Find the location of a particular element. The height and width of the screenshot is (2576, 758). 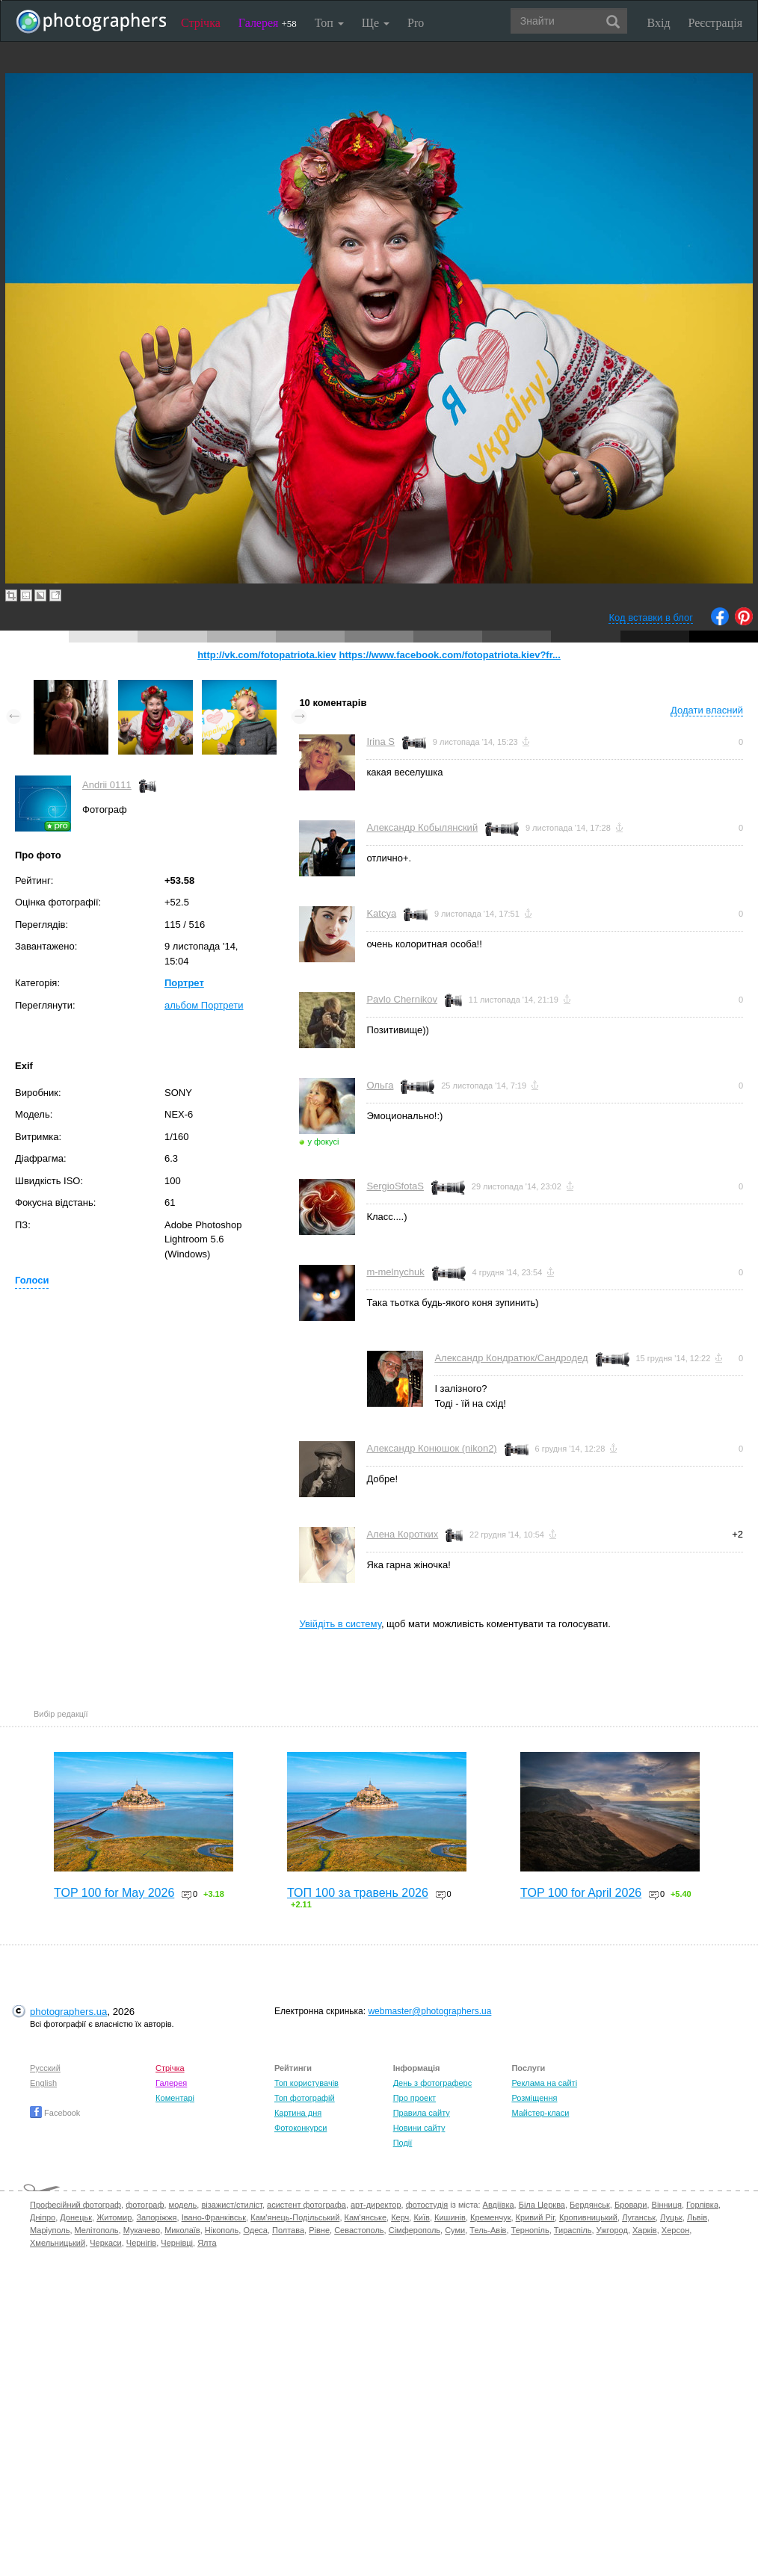

Житомир is located at coordinates (114, 2217).